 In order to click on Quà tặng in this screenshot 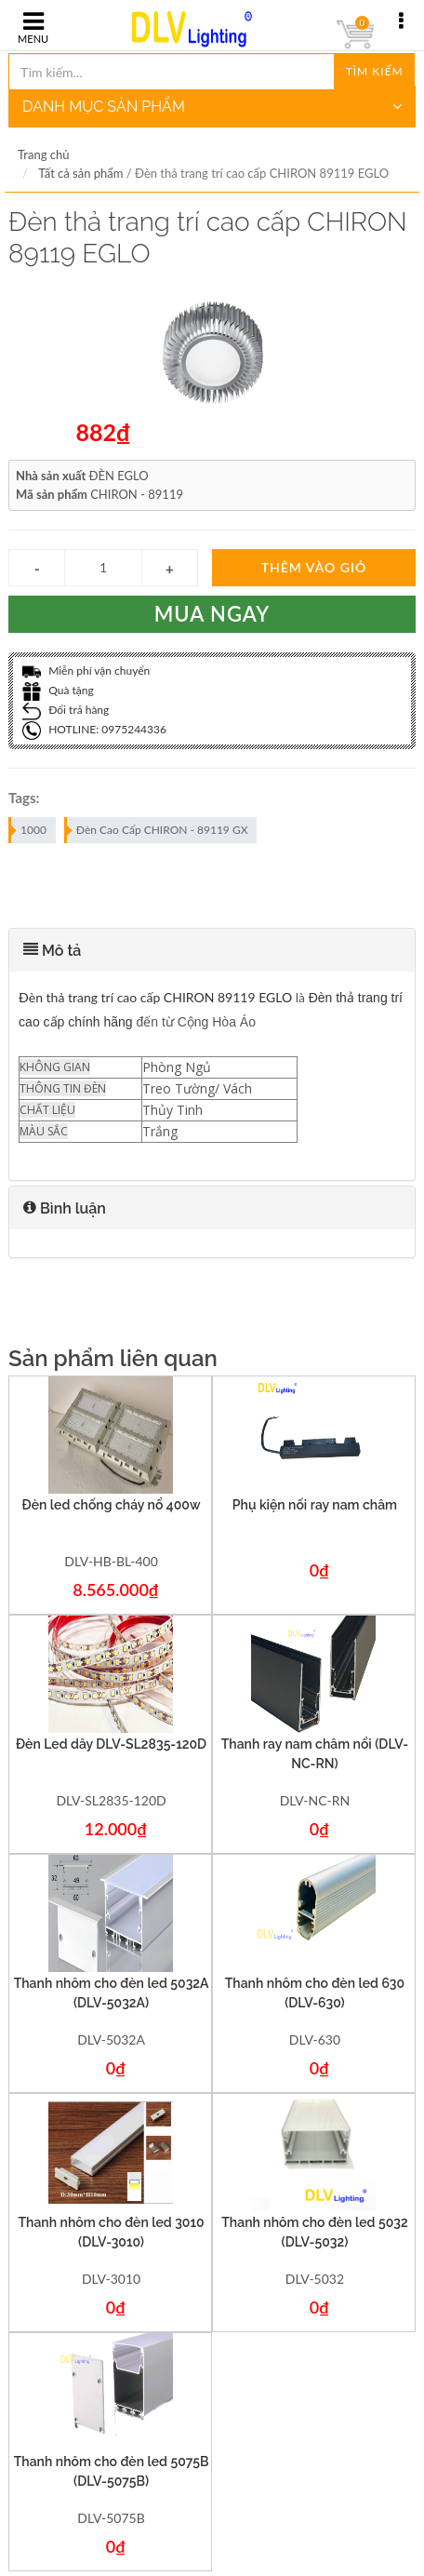, I will do `click(58, 690)`.